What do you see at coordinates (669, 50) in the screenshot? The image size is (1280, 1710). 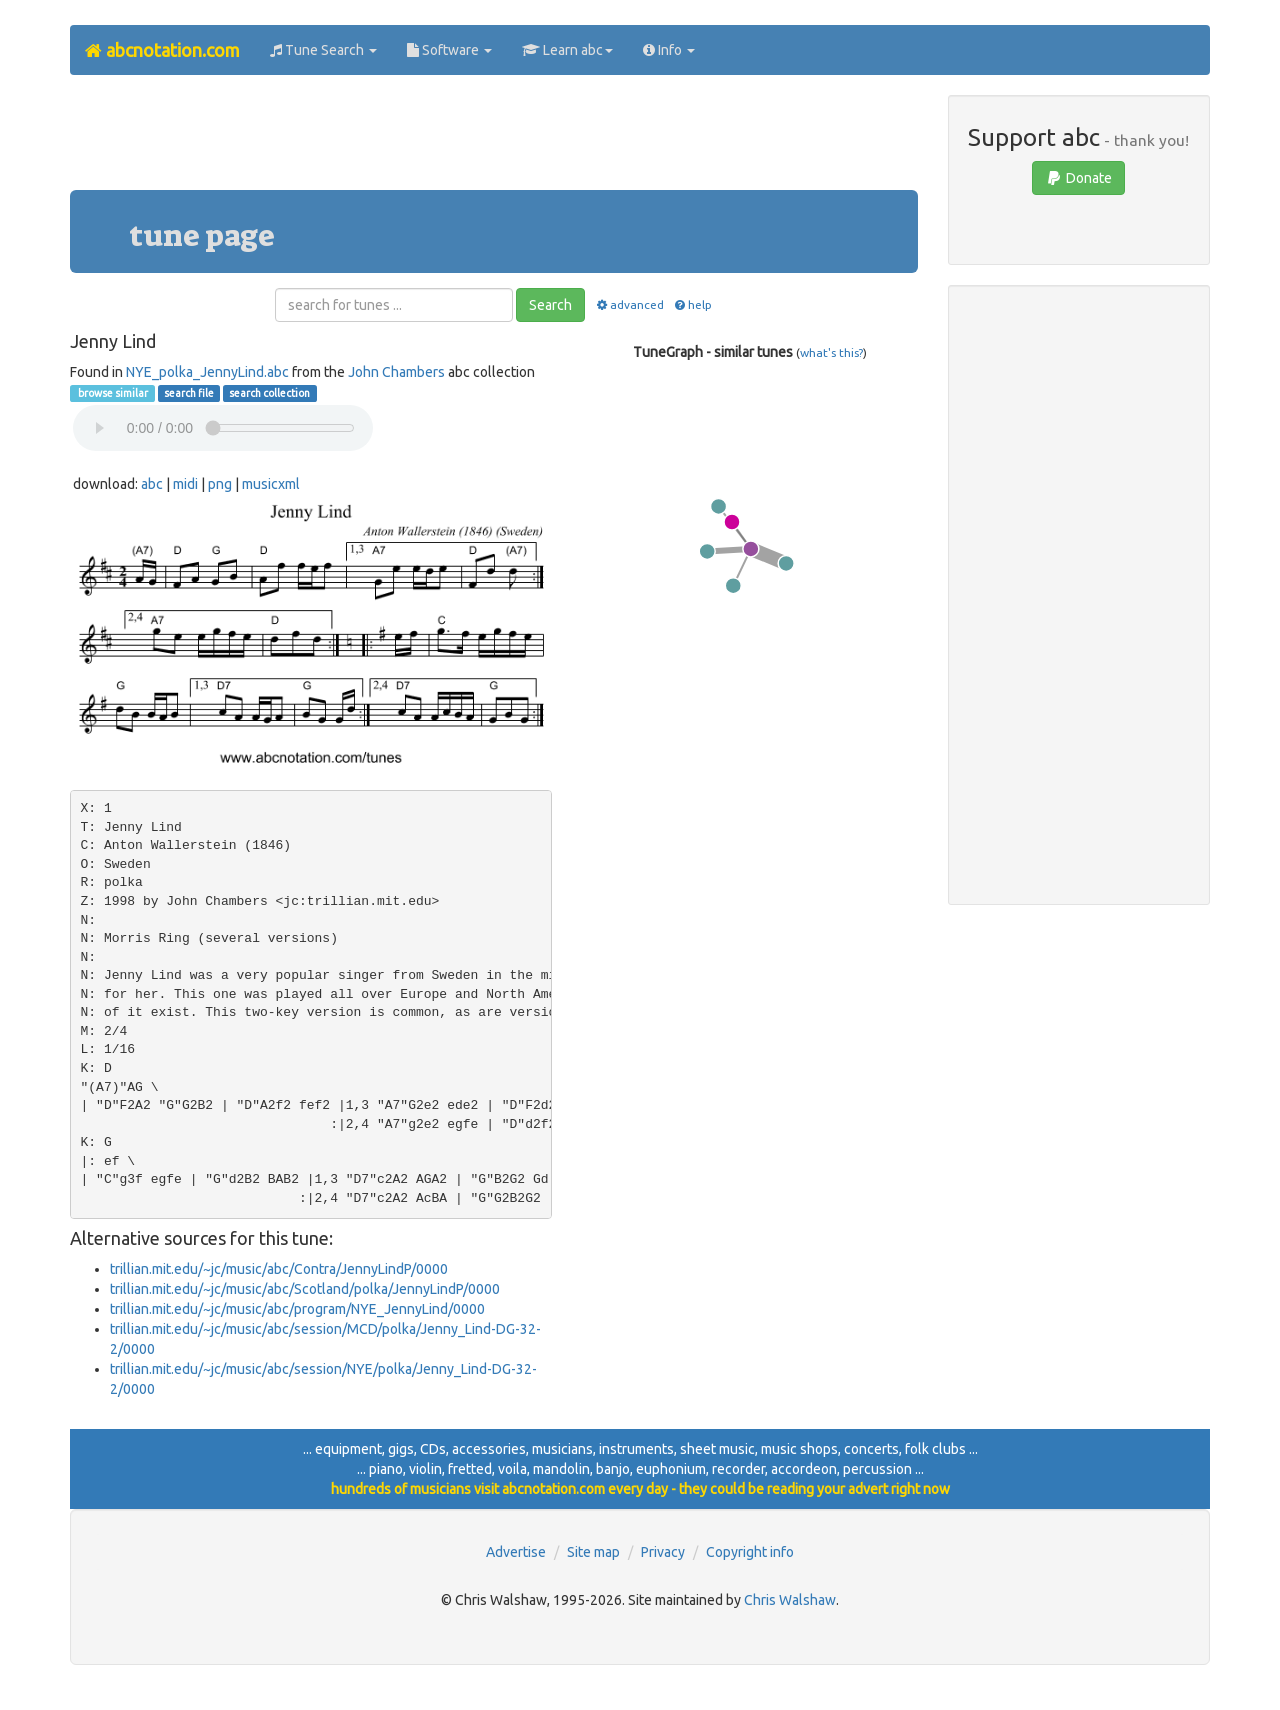 I see `Info [button]` at bounding box center [669, 50].